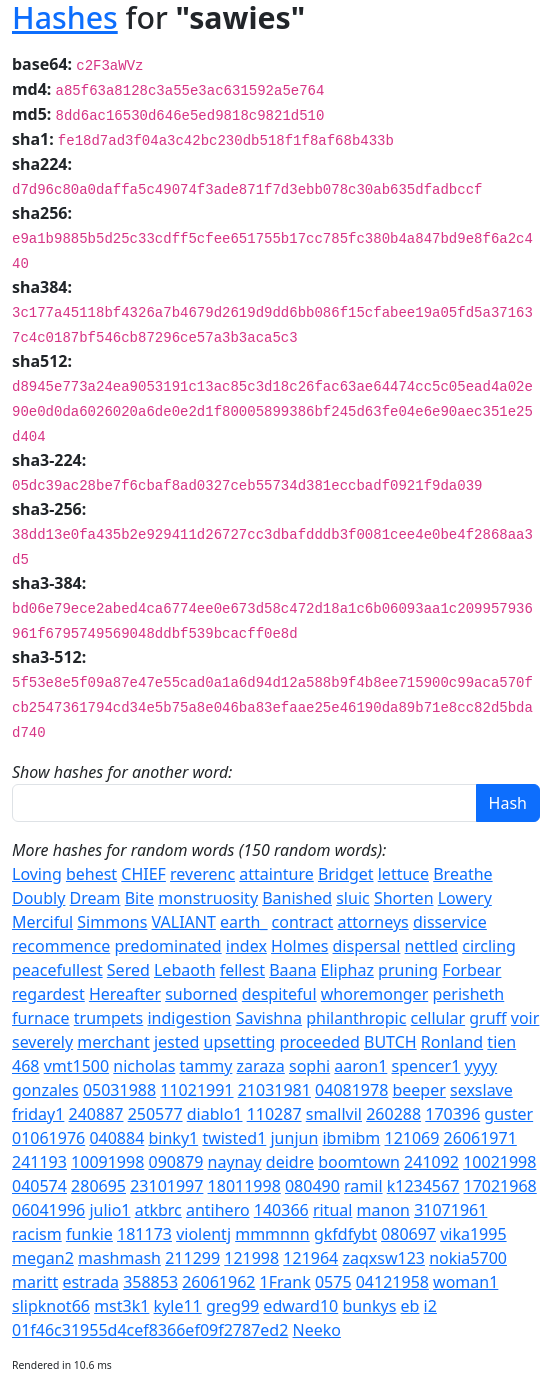  I want to click on Dream, so click(95, 898).